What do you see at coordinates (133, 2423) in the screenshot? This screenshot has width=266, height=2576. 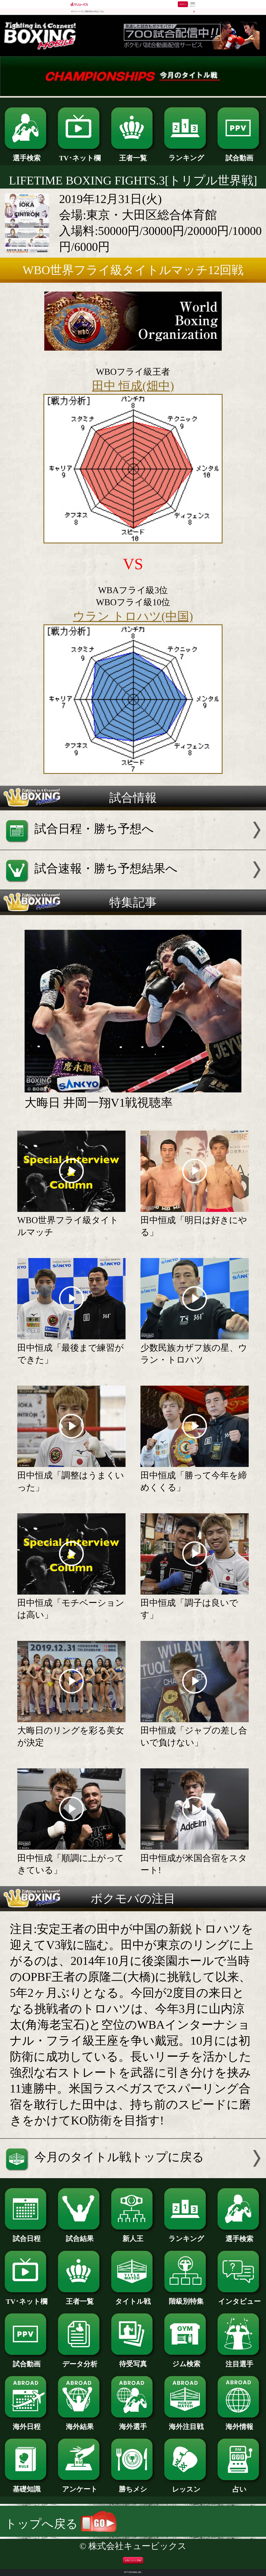 I see `海外選手` at bounding box center [133, 2423].